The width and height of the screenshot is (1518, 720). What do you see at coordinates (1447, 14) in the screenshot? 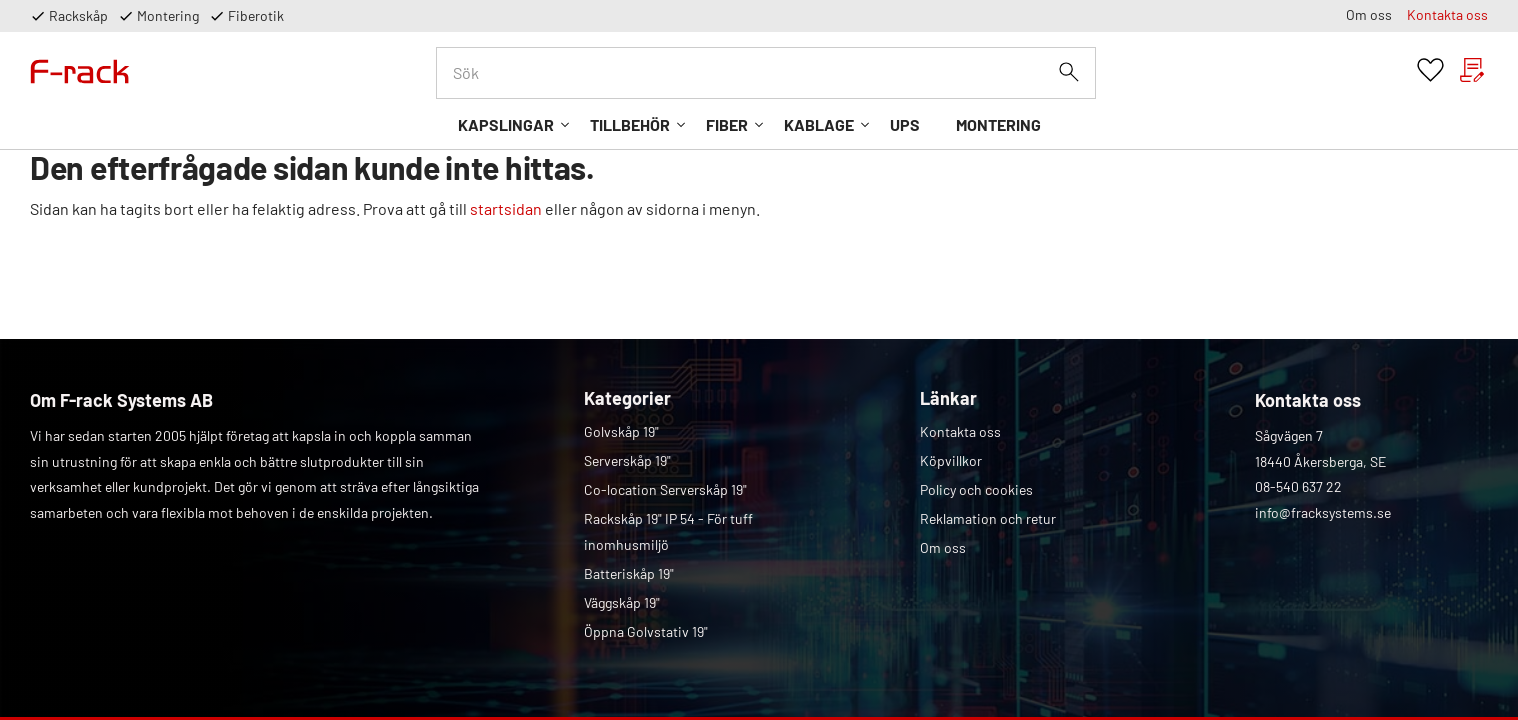
I see `Kontakta oss [menuitem]` at bounding box center [1447, 14].